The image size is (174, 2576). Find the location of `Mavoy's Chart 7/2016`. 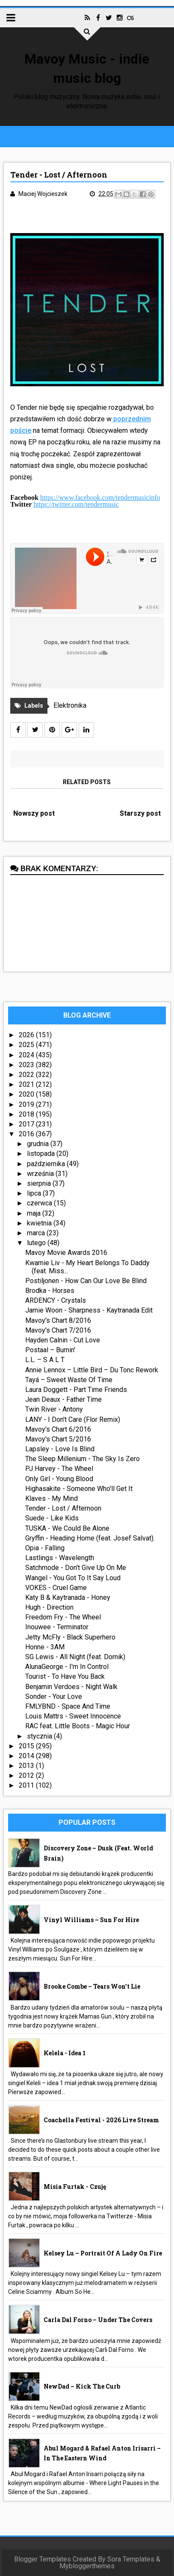

Mavoy's Chart 7/2016 is located at coordinates (58, 1330).